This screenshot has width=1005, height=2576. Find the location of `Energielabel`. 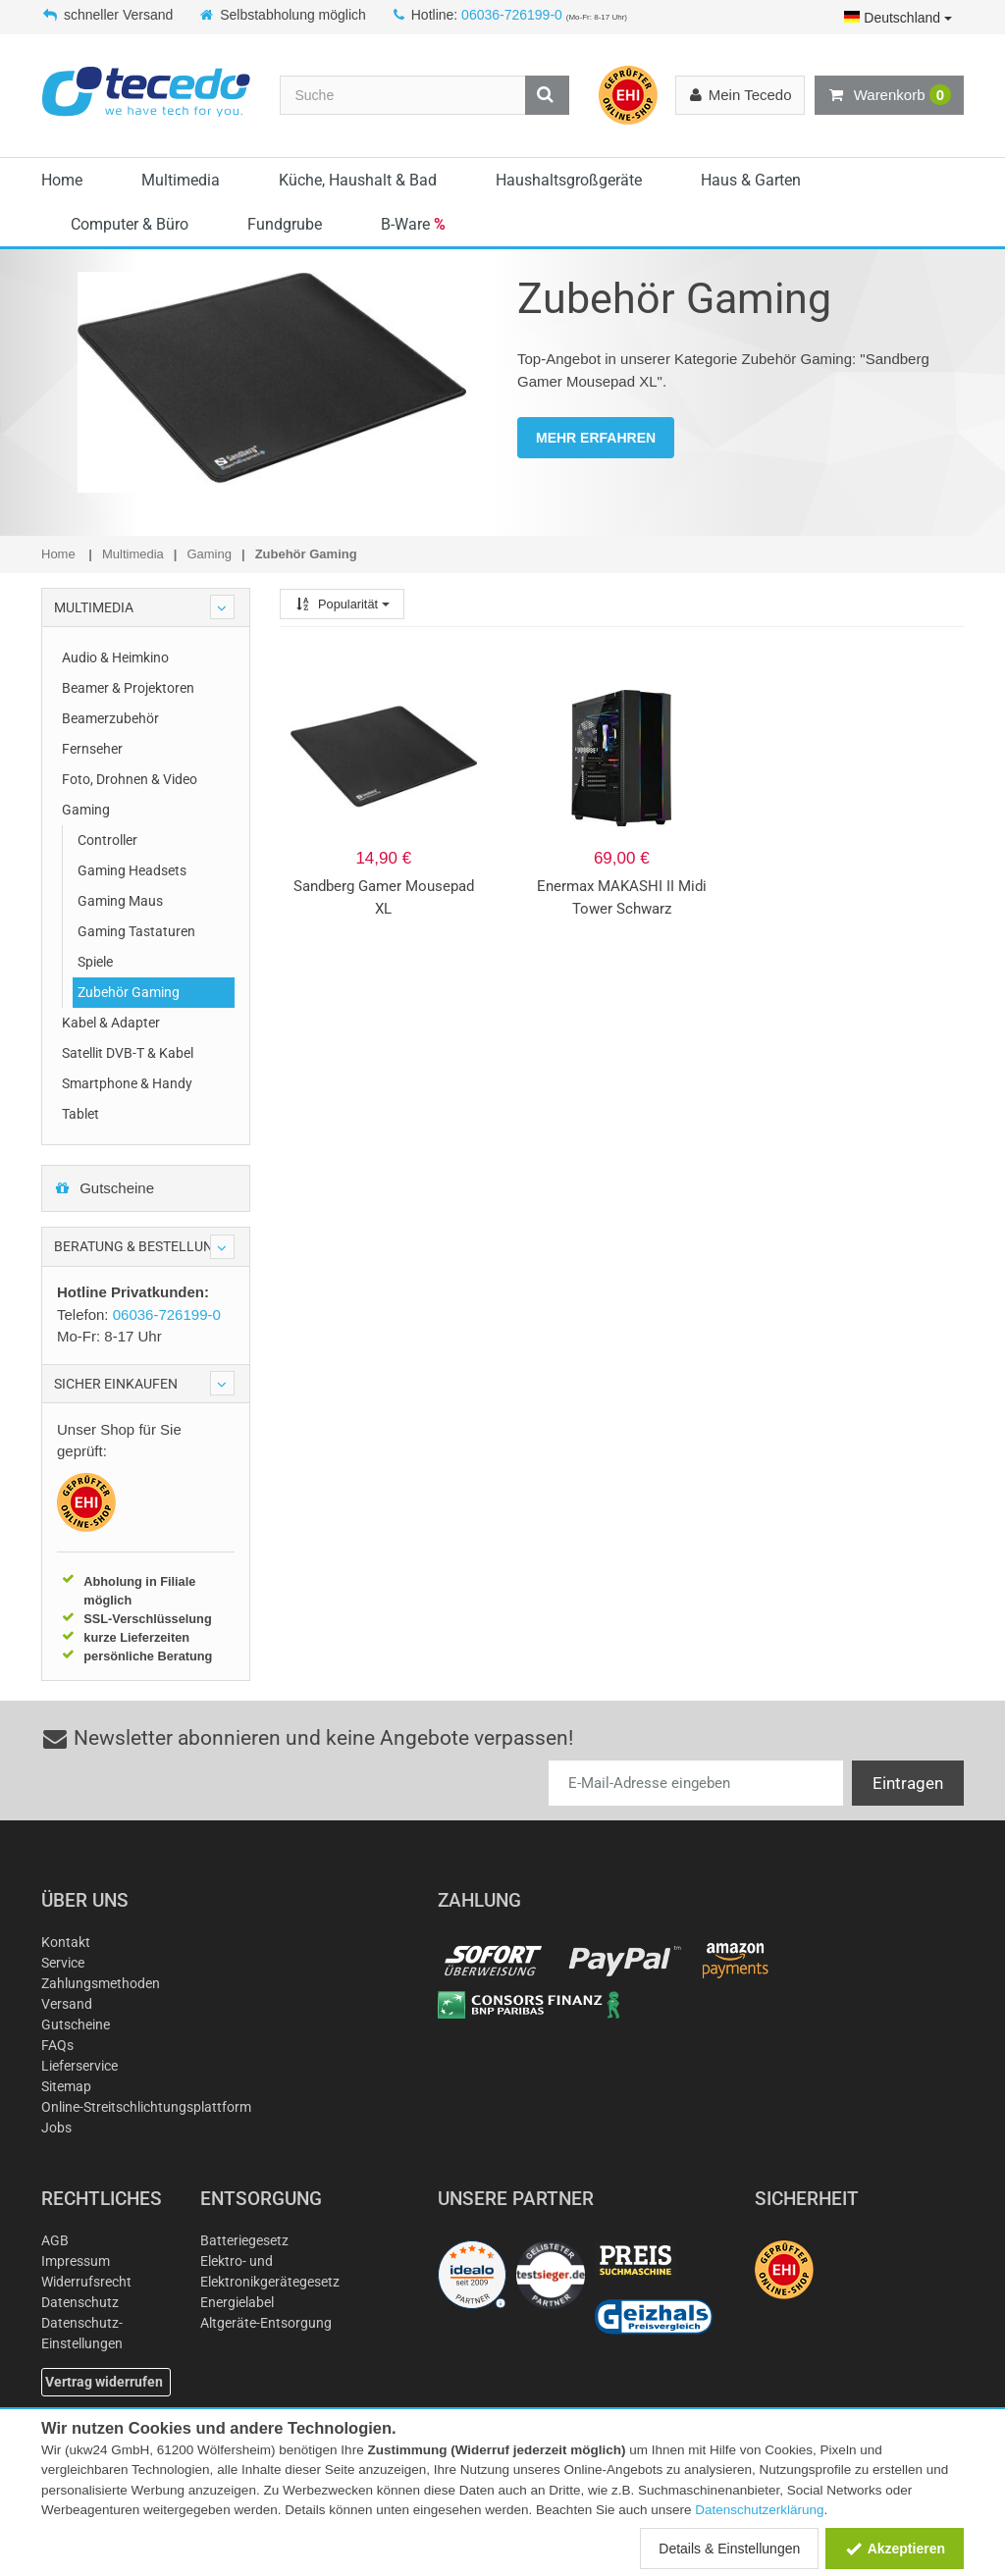

Energielabel is located at coordinates (237, 2302).